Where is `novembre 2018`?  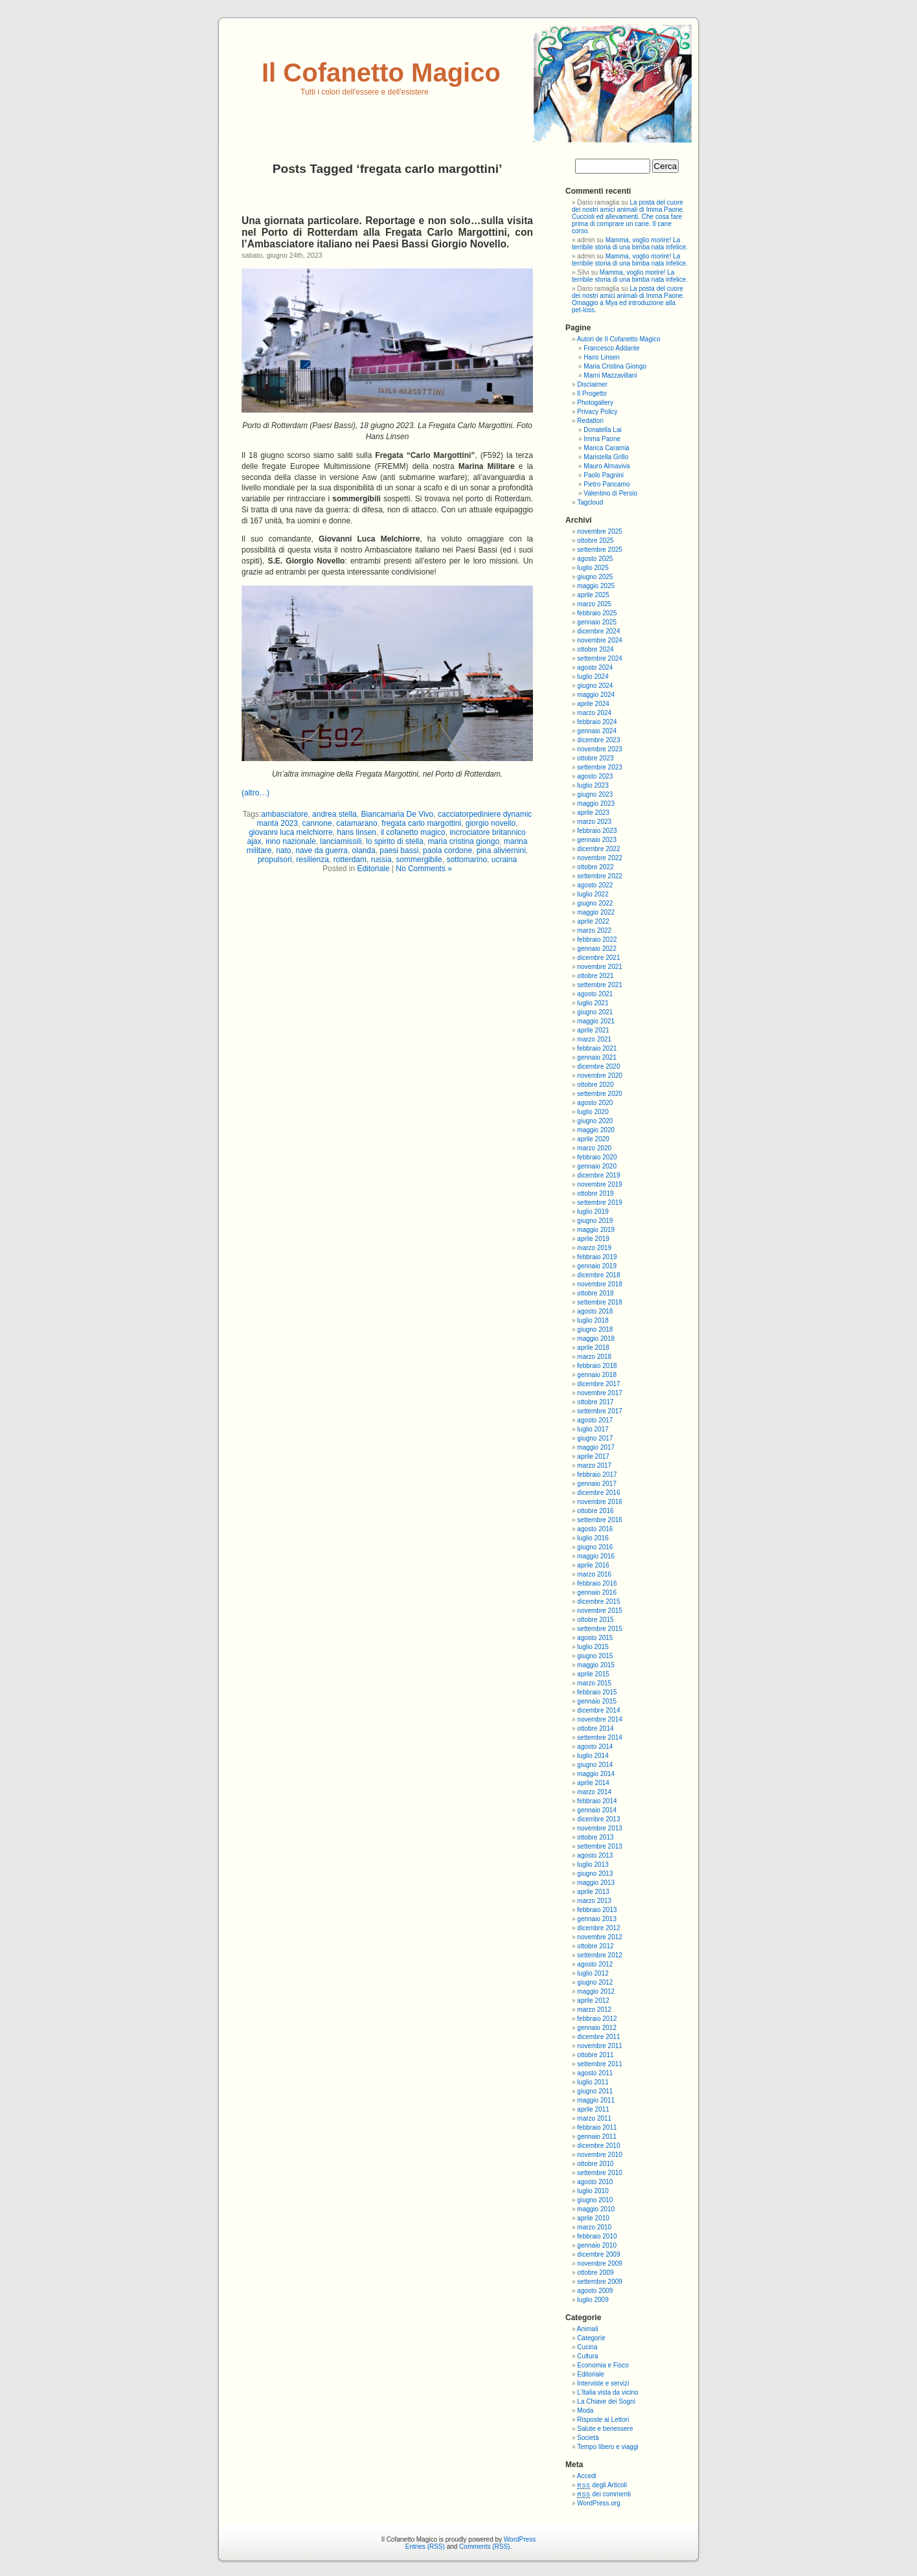 novembre 2018 is located at coordinates (599, 1284).